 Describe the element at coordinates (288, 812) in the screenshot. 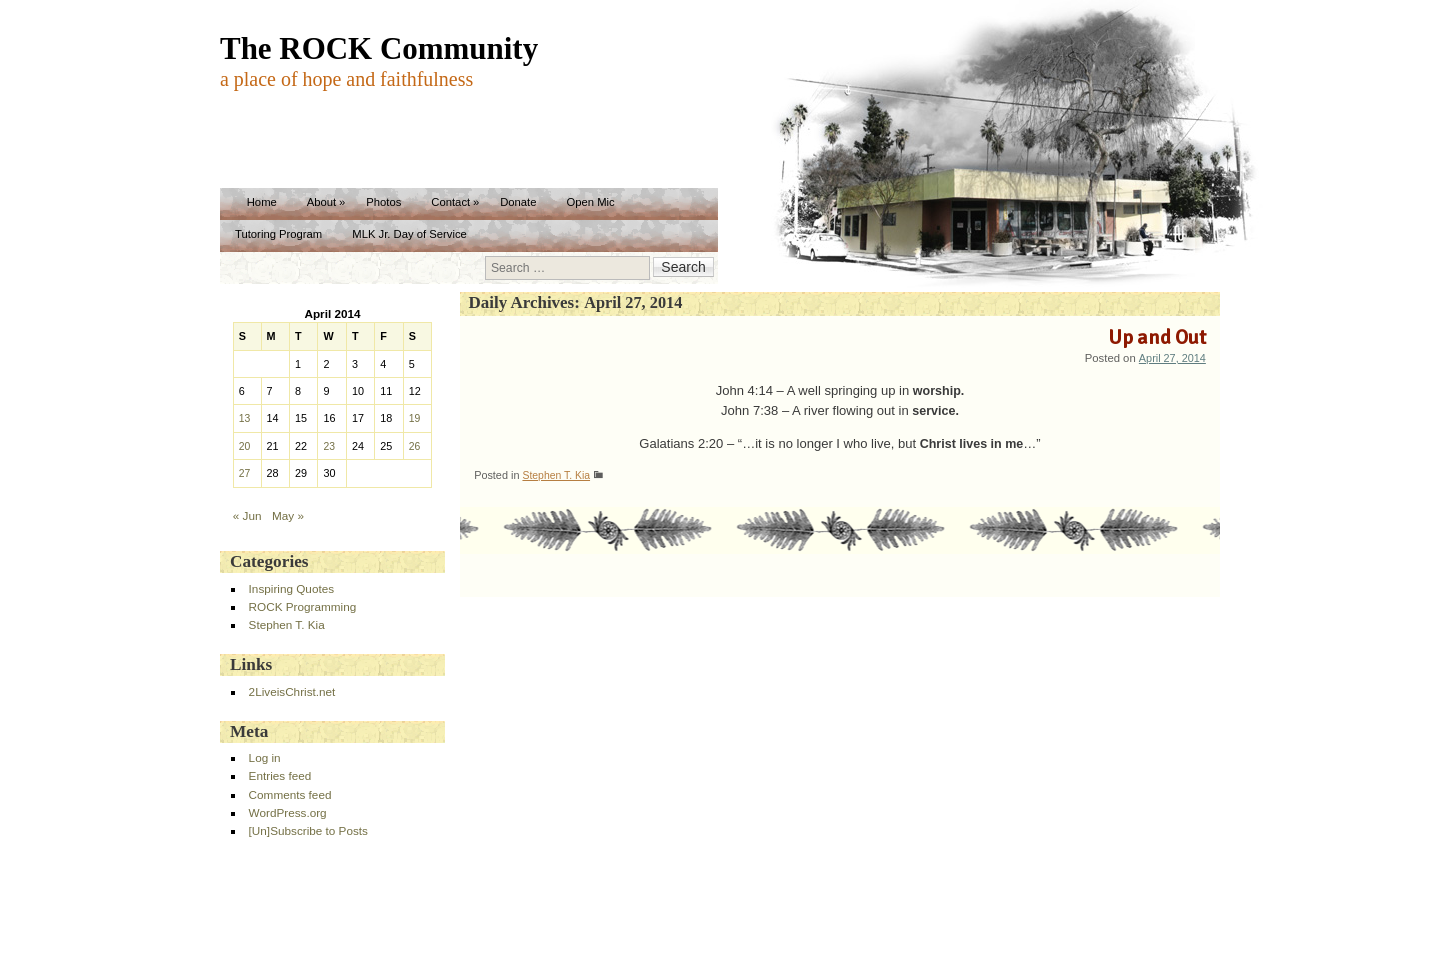

I see `WordPress.org` at that location.